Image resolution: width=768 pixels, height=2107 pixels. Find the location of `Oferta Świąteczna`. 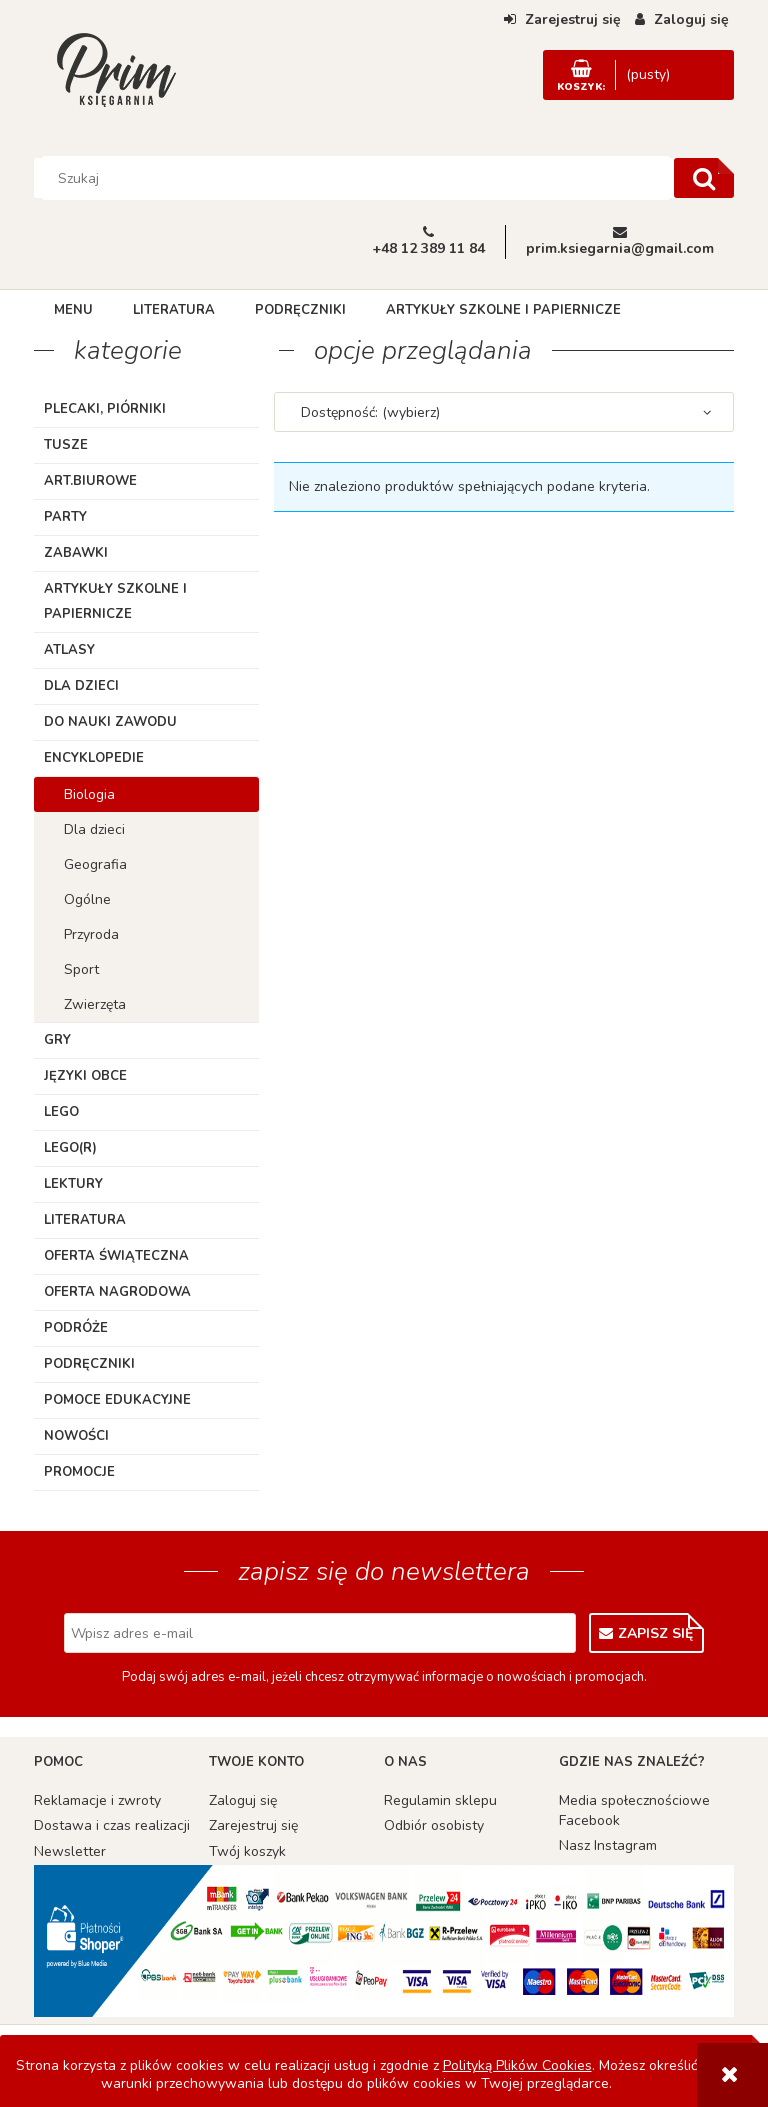

Oferta Świąteczna is located at coordinates (116, 1256).